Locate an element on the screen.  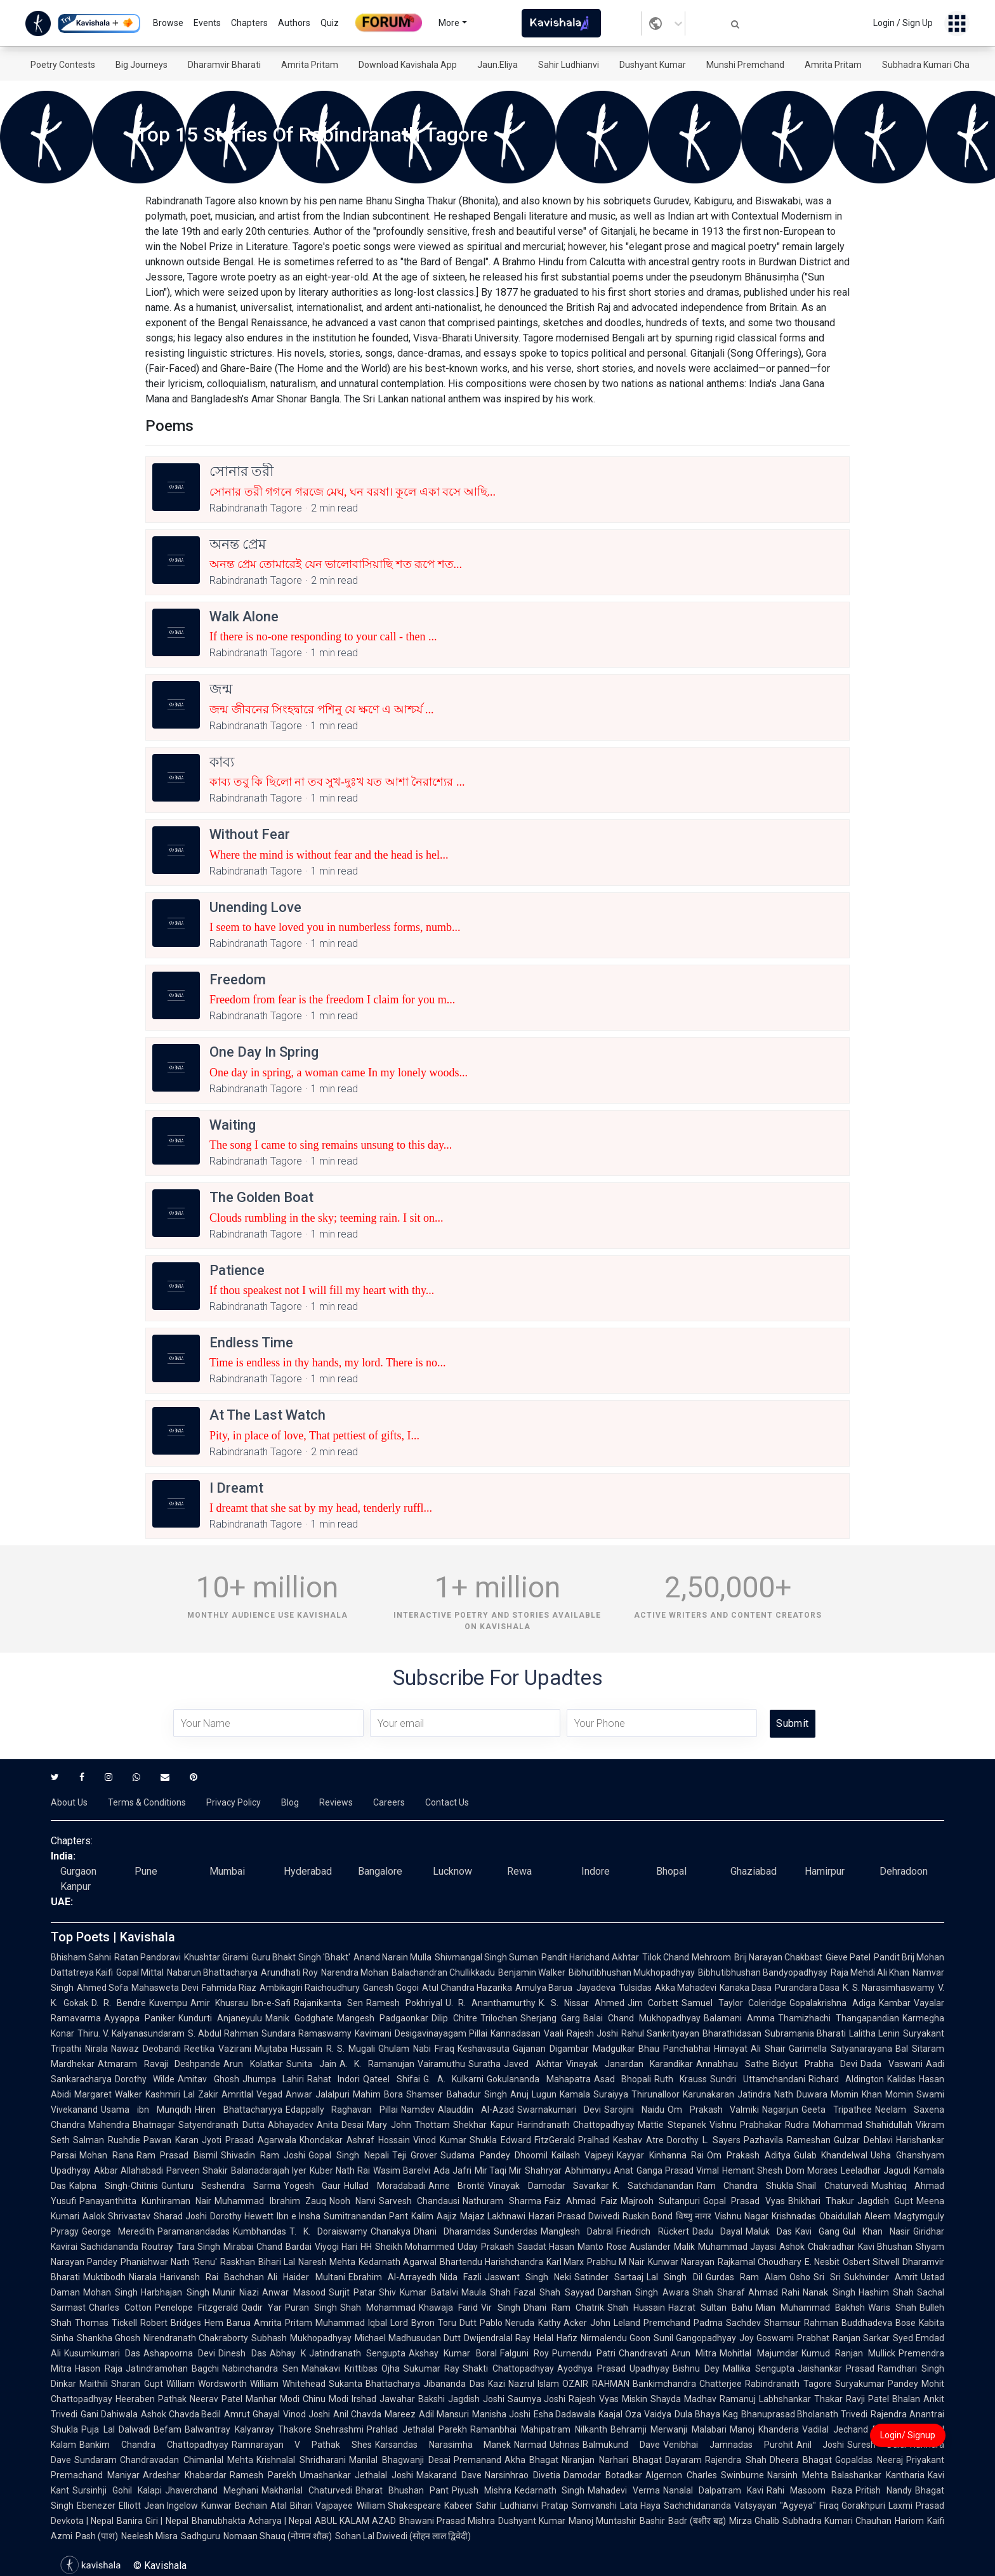
Balmukund Dave is located at coordinates (621, 2445).